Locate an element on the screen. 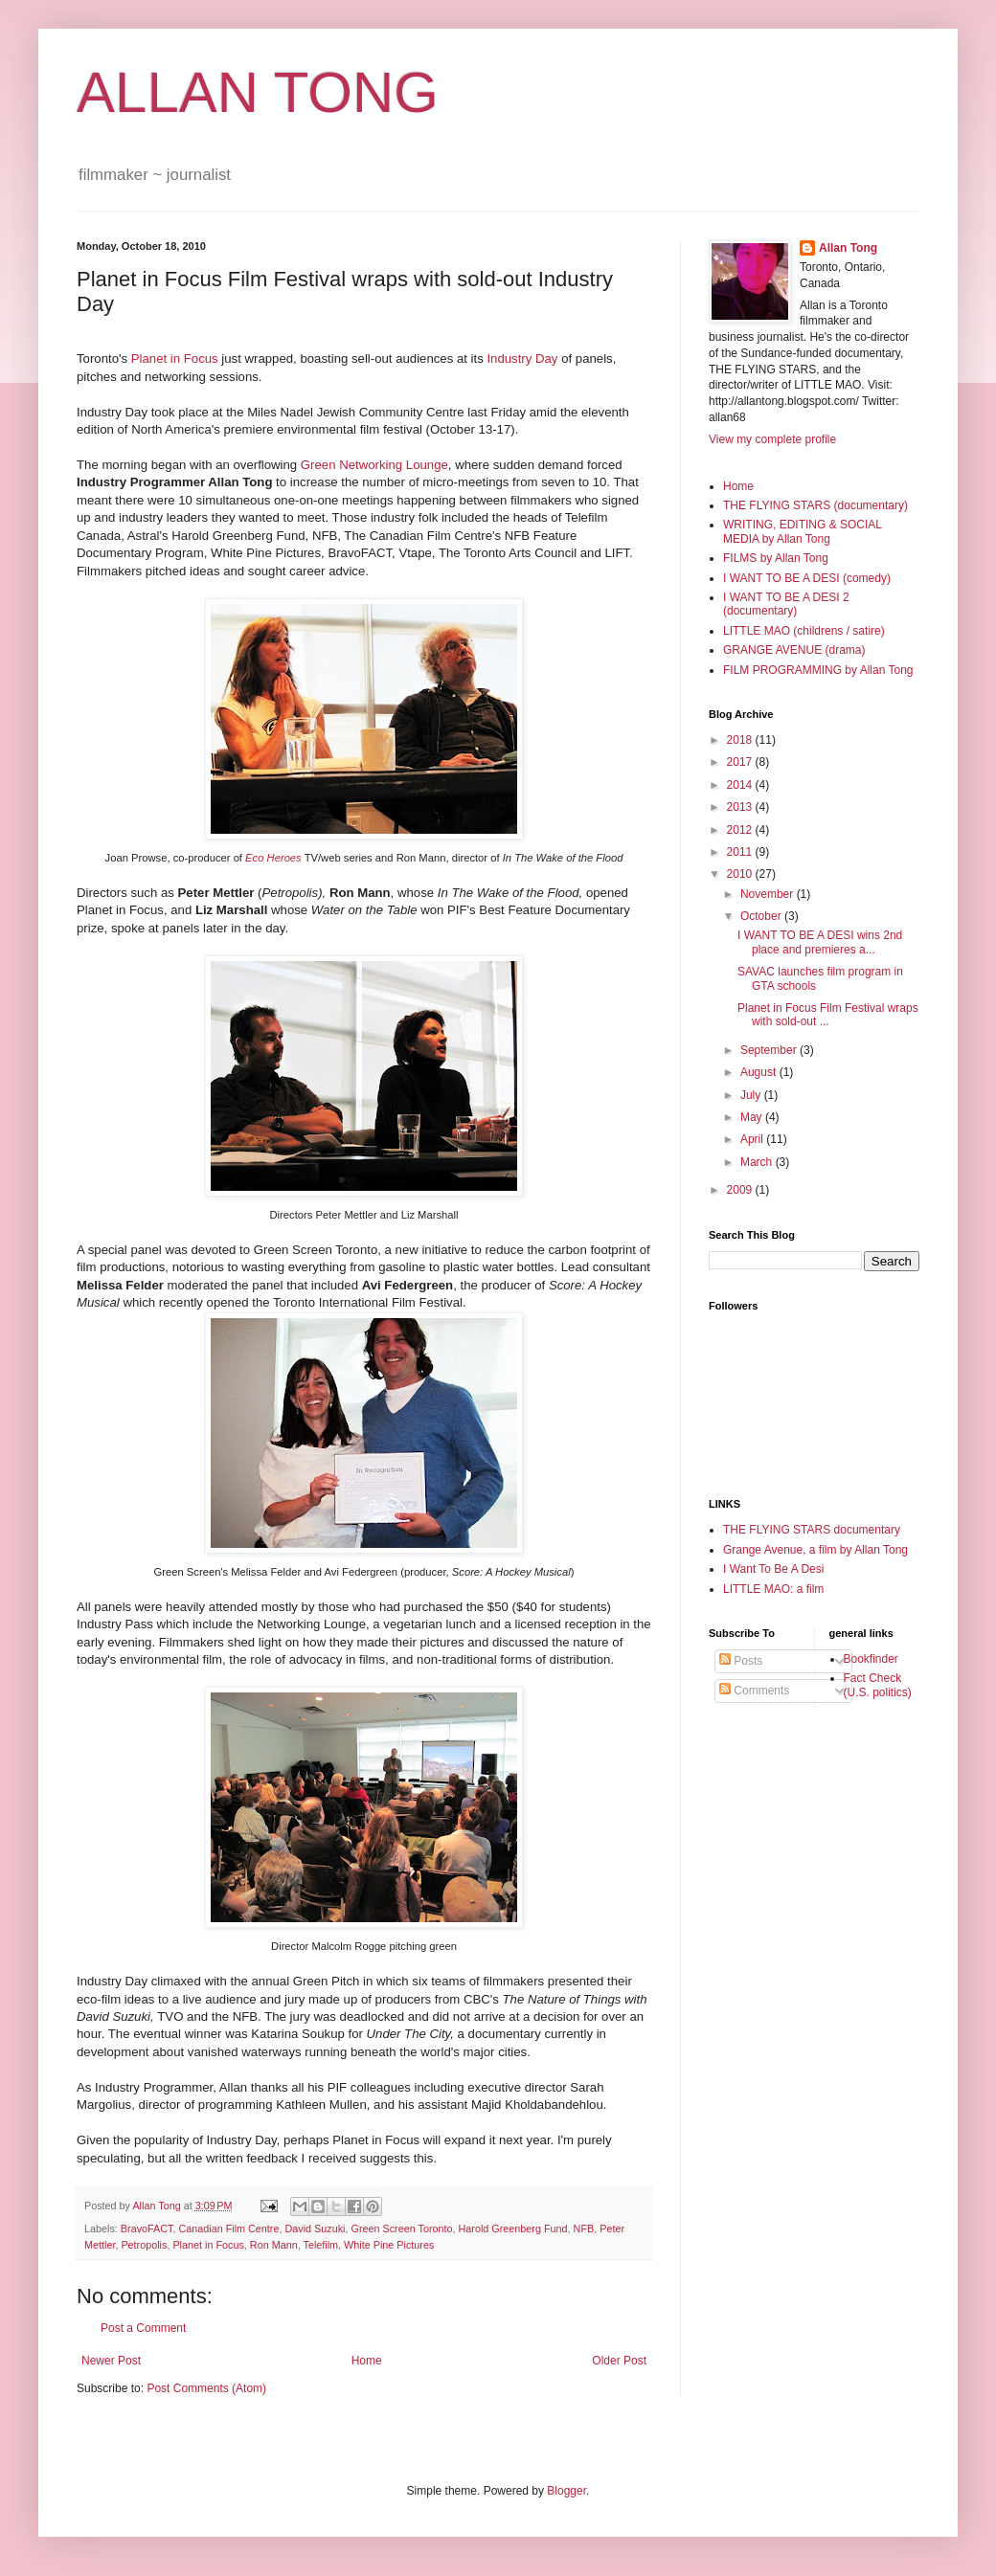 The image size is (996, 2576). Grange Avenue, a film by Allan Tong is located at coordinates (815, 1550).